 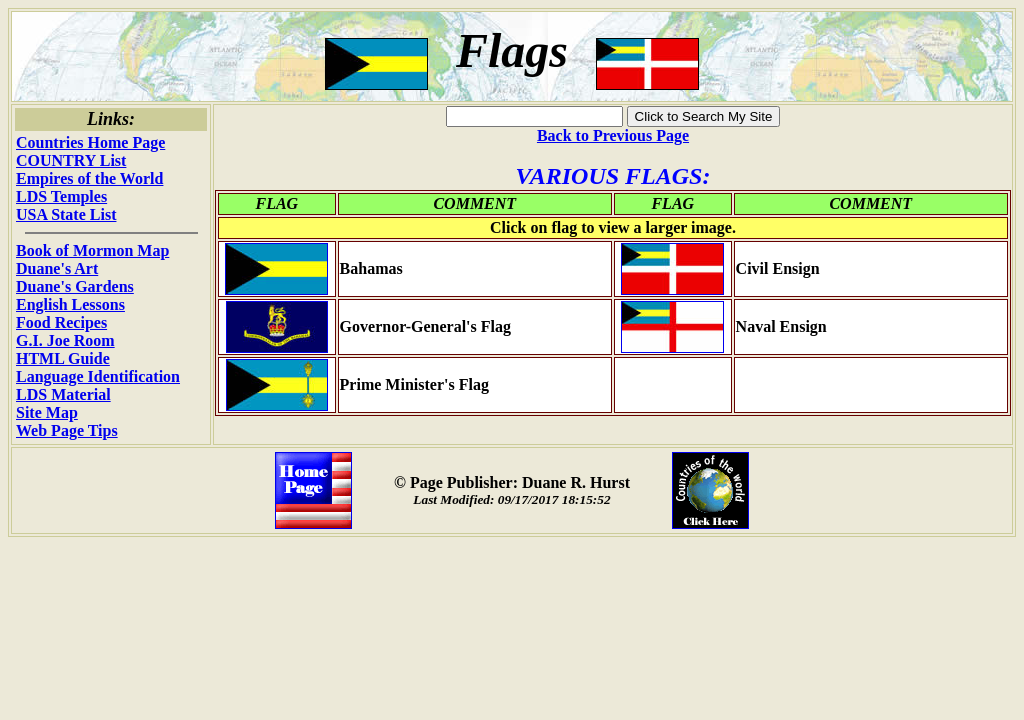 I want to click on Language Identification, so click(x=98, y=376).